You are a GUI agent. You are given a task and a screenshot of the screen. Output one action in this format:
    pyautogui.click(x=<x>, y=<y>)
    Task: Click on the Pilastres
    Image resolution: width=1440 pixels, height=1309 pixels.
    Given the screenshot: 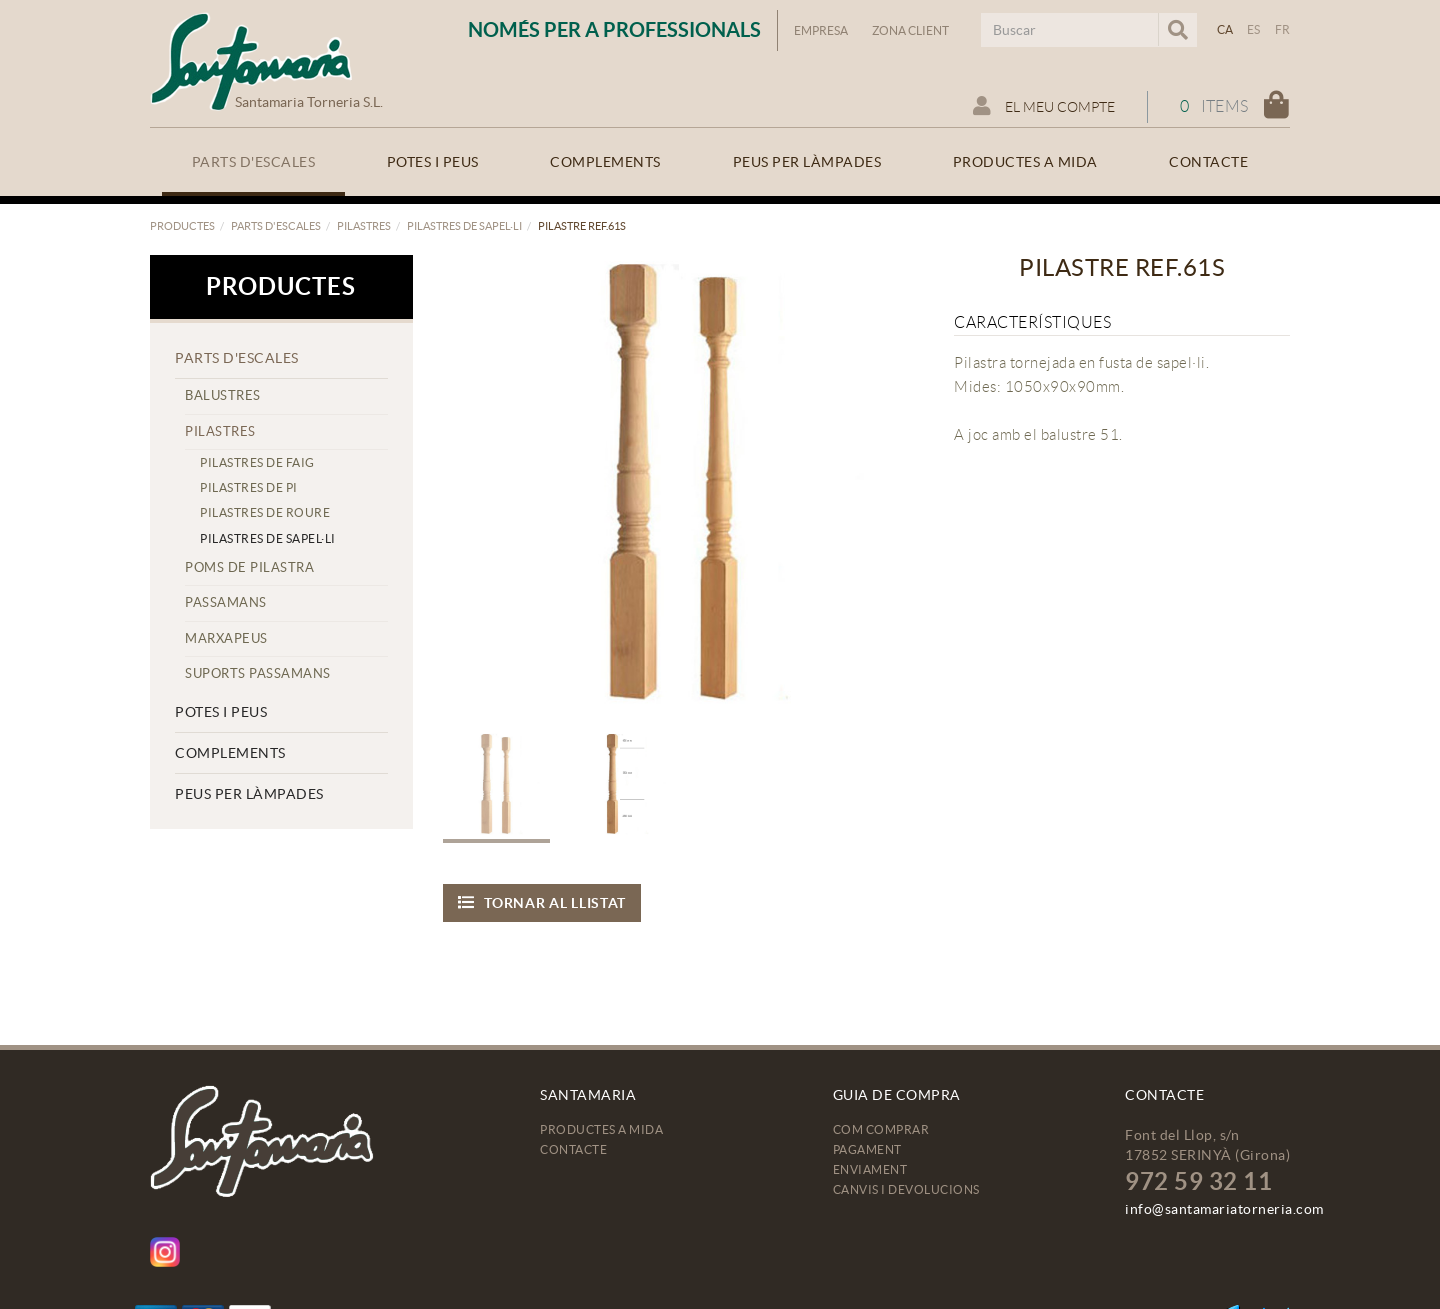 What is the action you would take?
    pyautogui.click(x=364, y=226)
    